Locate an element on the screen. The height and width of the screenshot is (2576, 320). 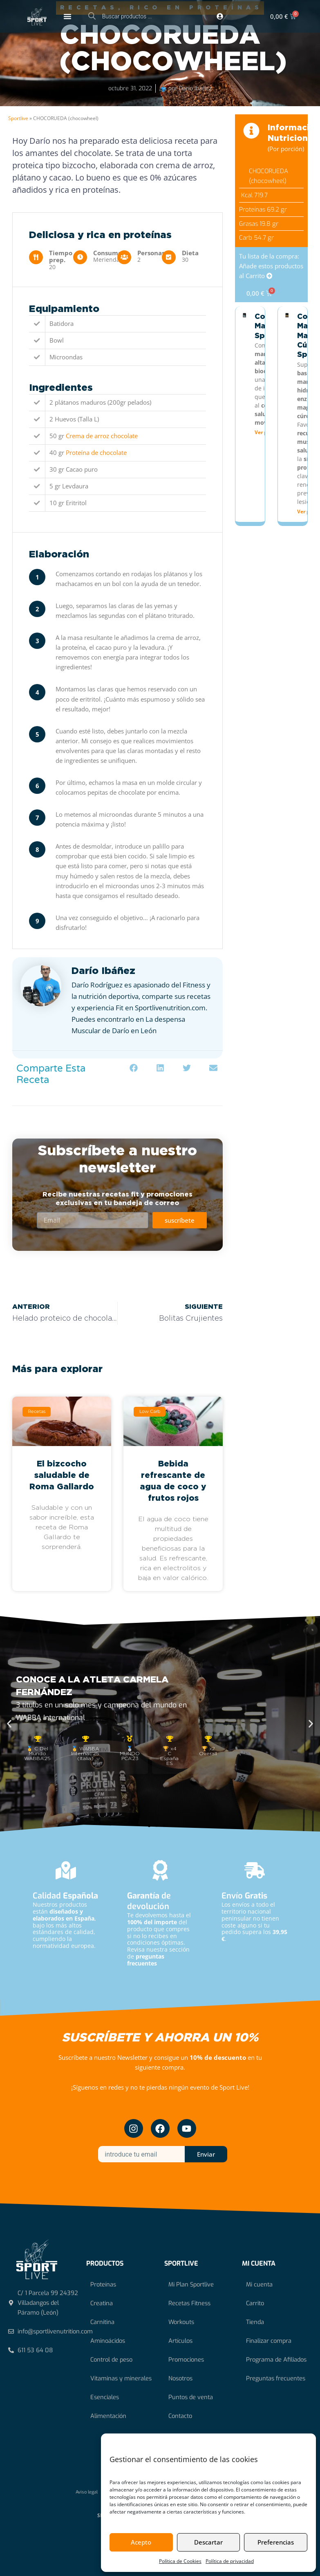
Control de peso is located at coordinates (111, 2359).